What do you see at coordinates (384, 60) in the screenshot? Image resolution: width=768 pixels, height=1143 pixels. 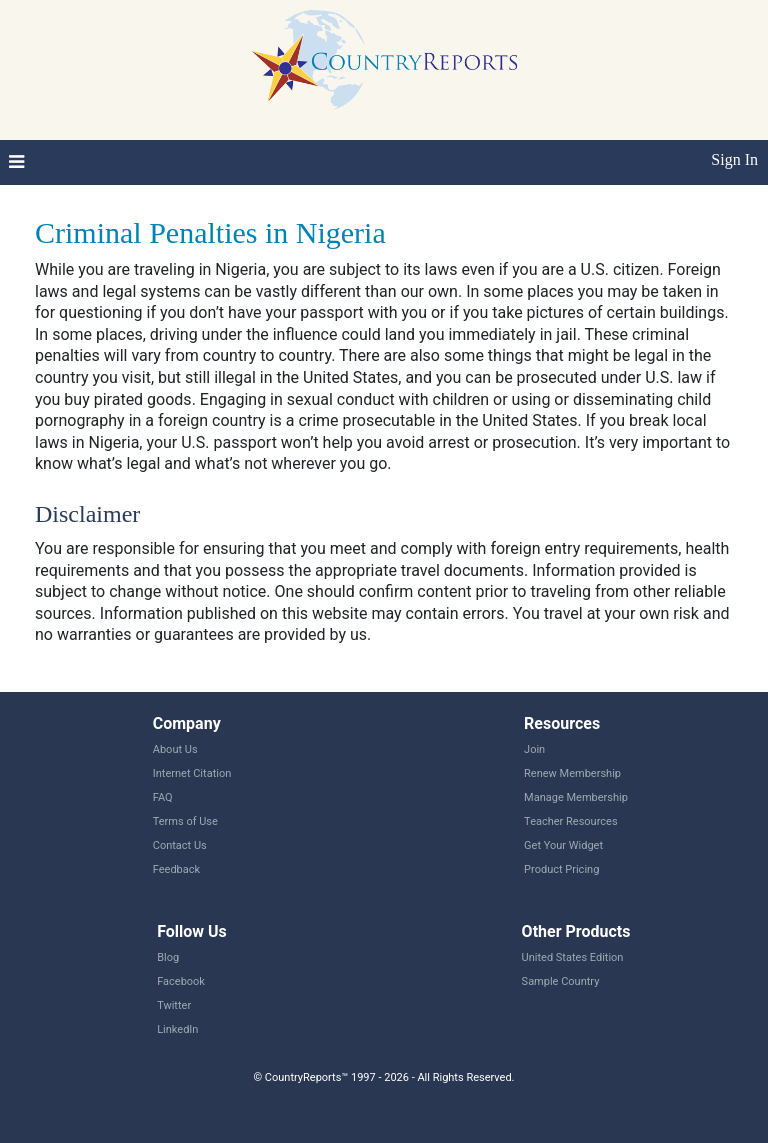 I see `CountryReports` at bounding box center [384, 60].